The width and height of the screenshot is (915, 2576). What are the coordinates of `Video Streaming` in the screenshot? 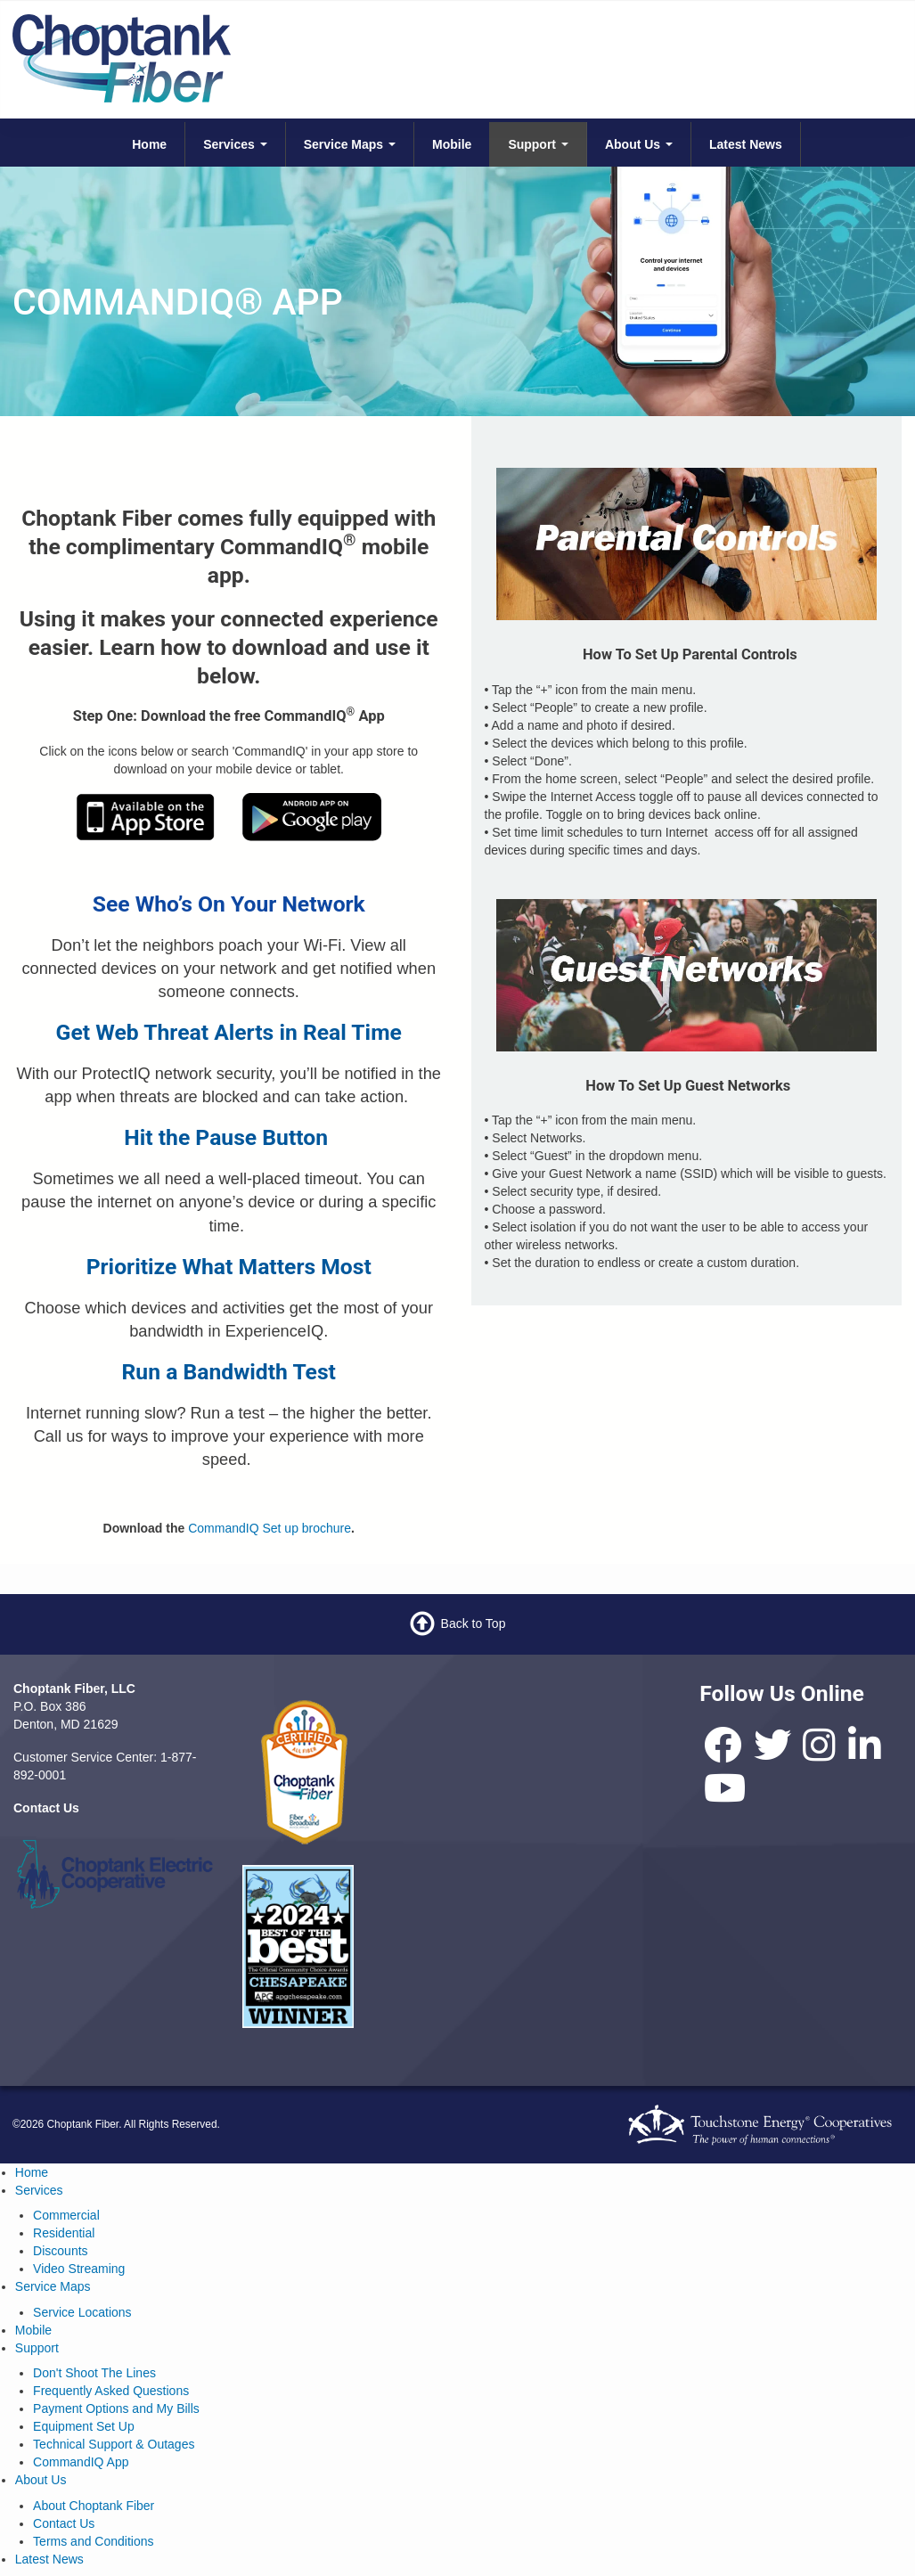 It's located at (79, 2268).